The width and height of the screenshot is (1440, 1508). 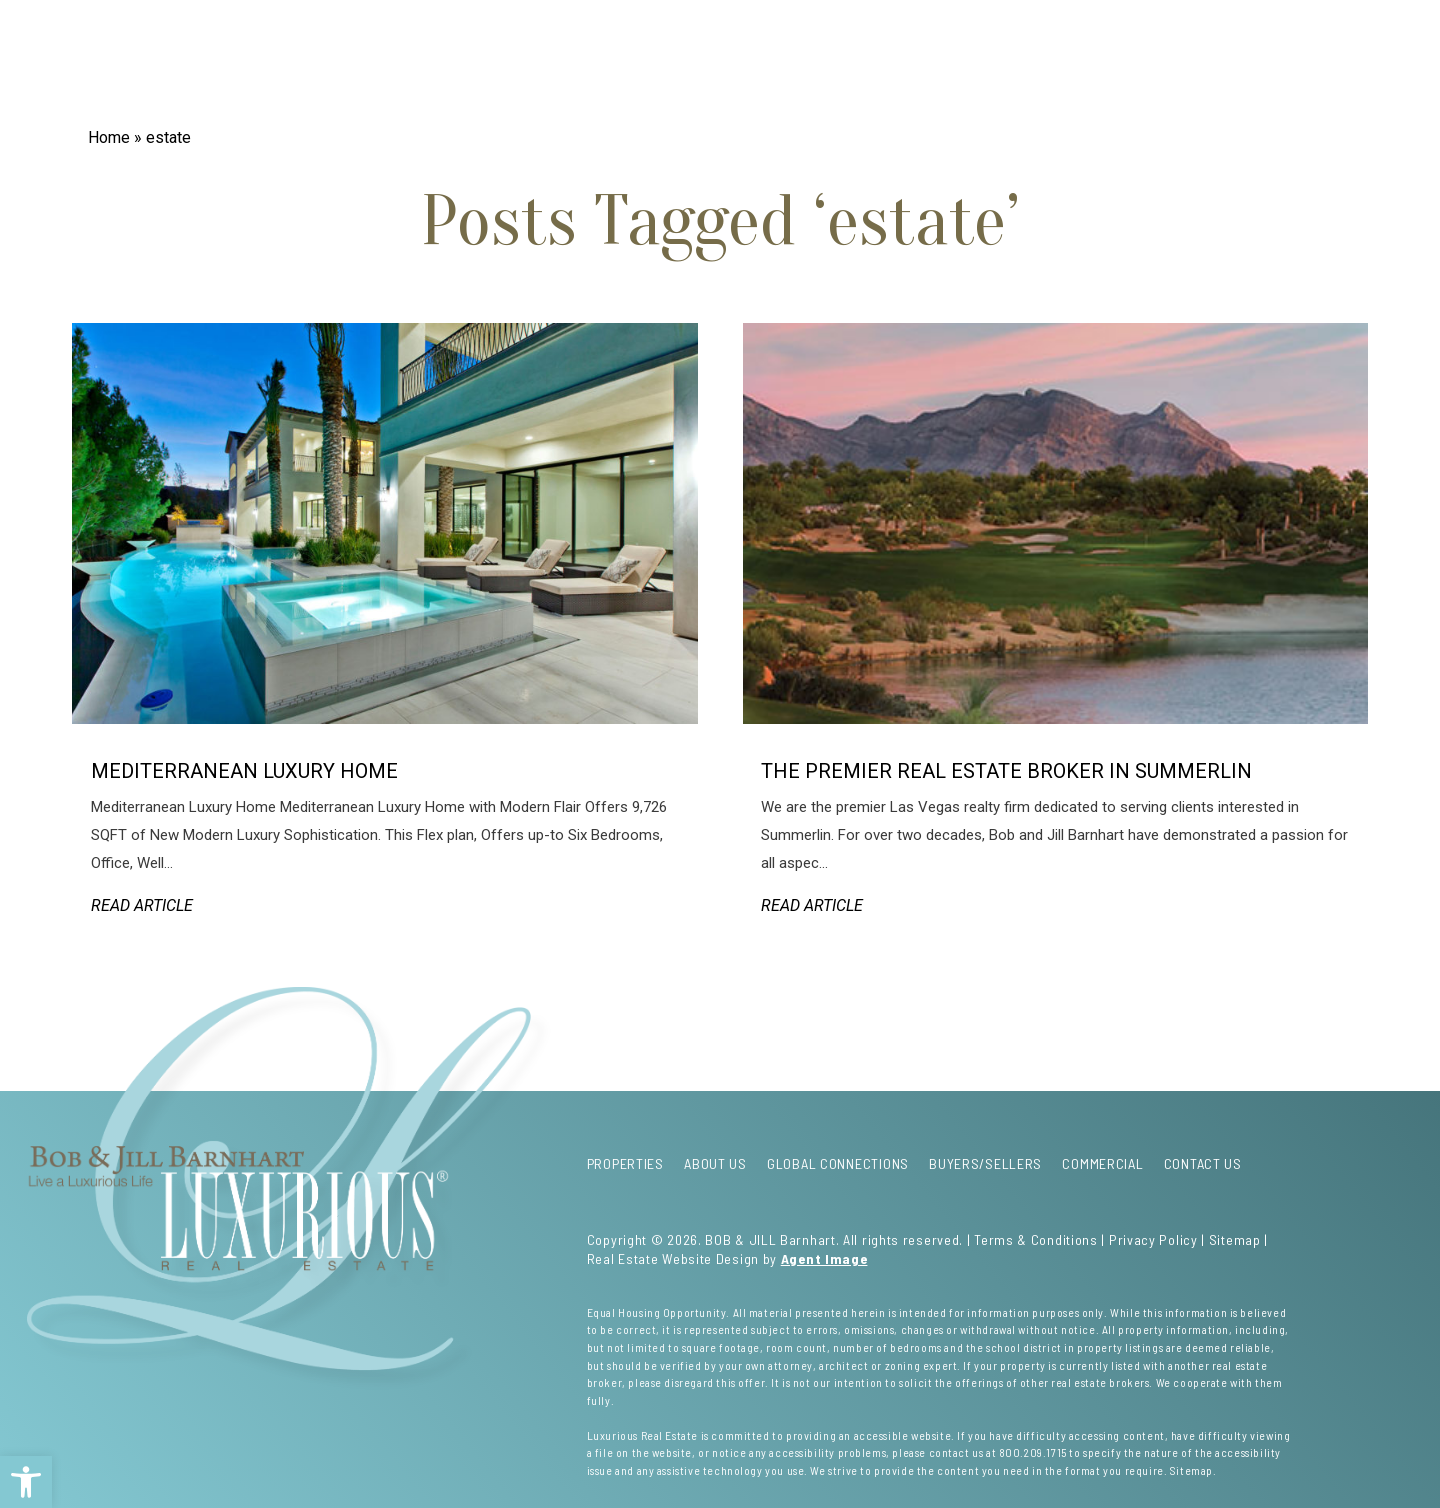 What do you see at coordinates (481, 63) in the screenshot?
I see `Global Connections` at bounding box center [481, 63].